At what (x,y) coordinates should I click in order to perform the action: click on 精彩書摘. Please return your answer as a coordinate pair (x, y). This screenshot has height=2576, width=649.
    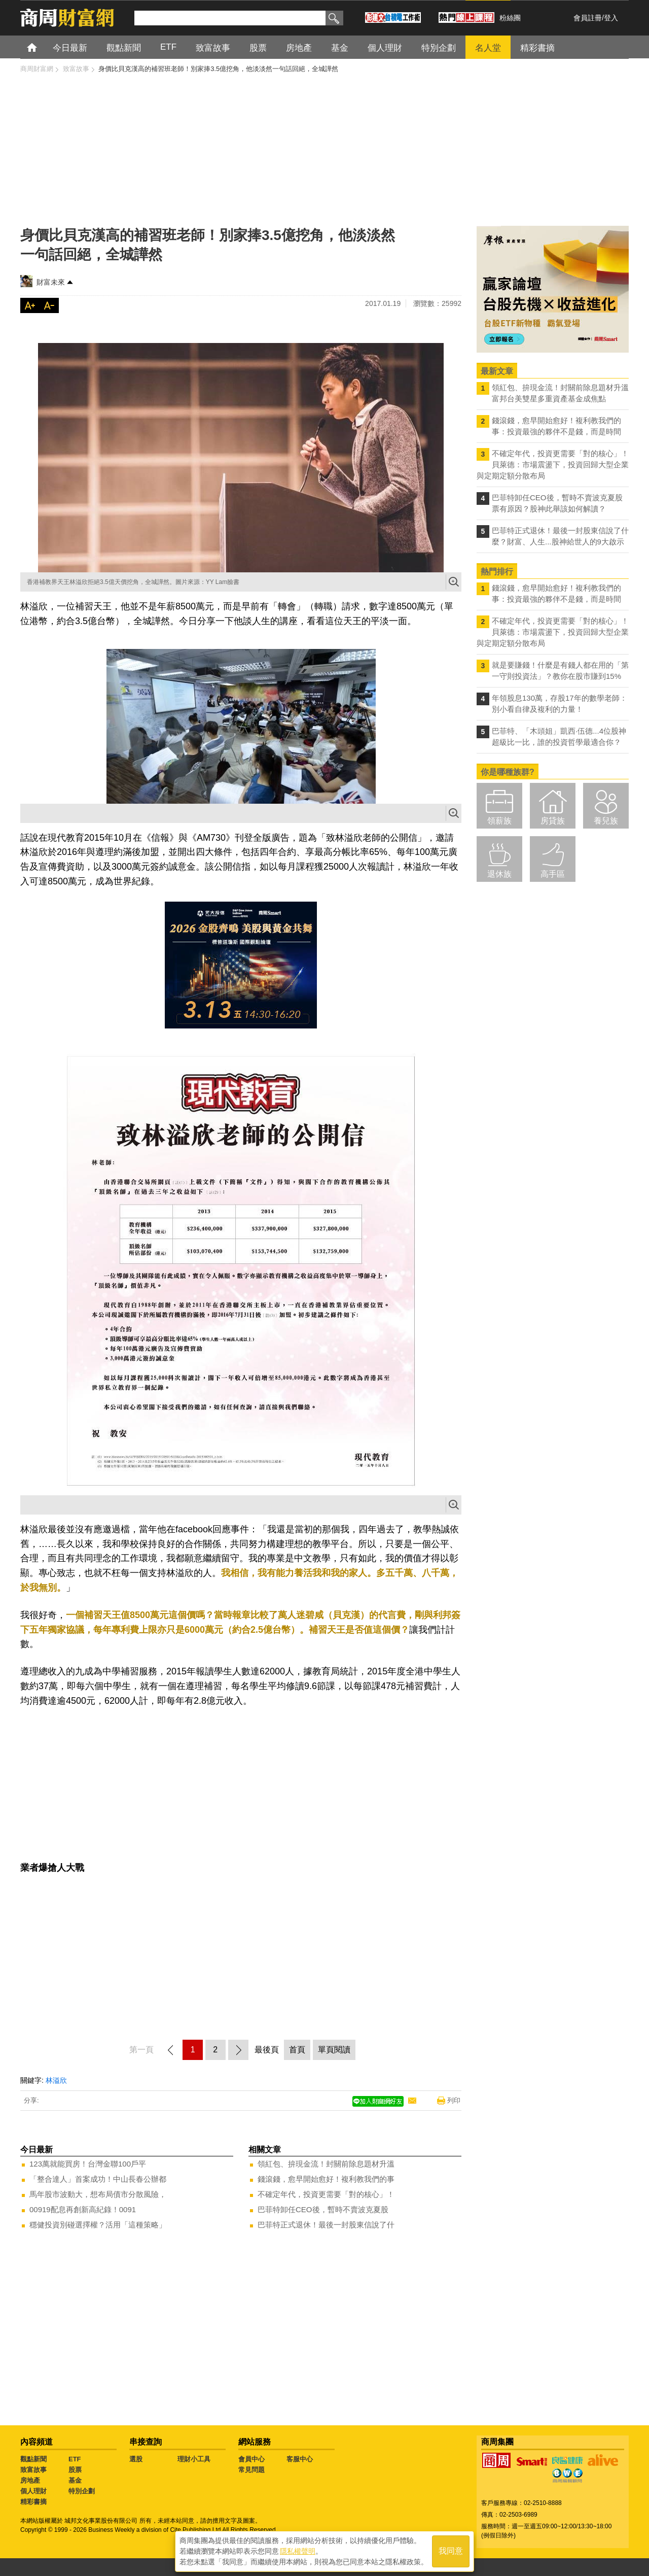
    Looking at the image, I should click on (33, 2501).